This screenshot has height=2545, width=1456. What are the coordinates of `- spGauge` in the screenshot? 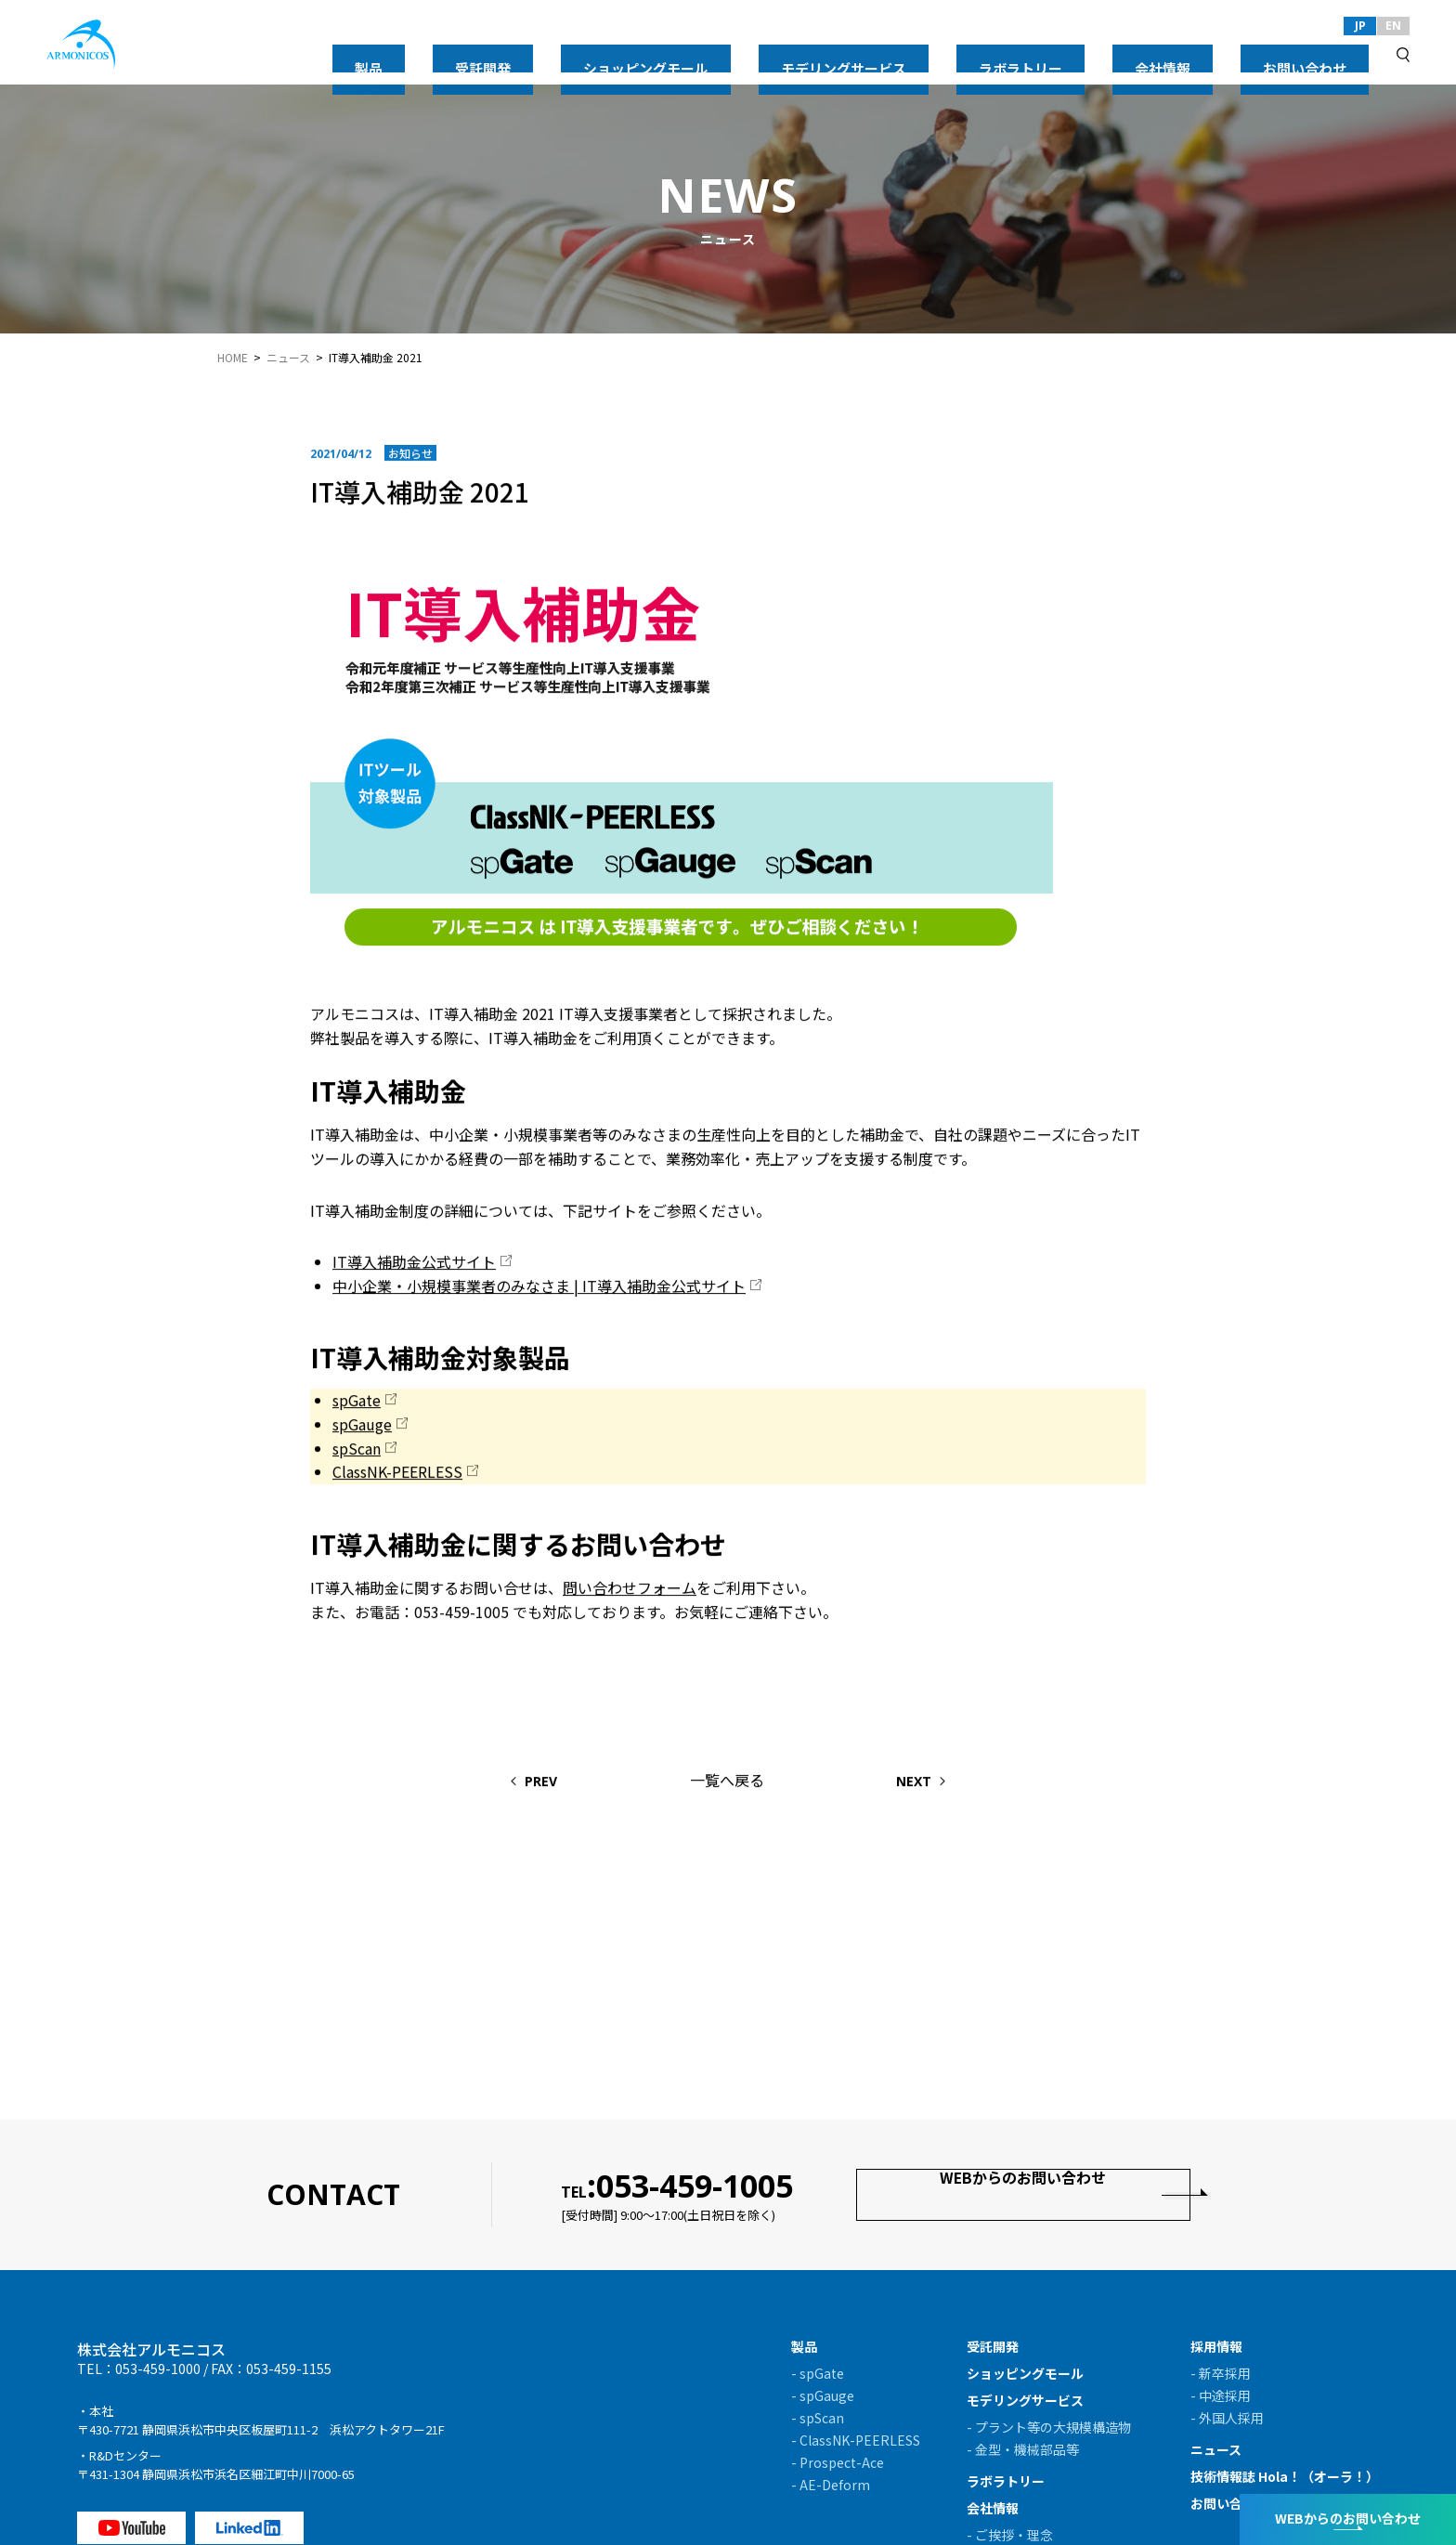 It's located at (822, 2395).